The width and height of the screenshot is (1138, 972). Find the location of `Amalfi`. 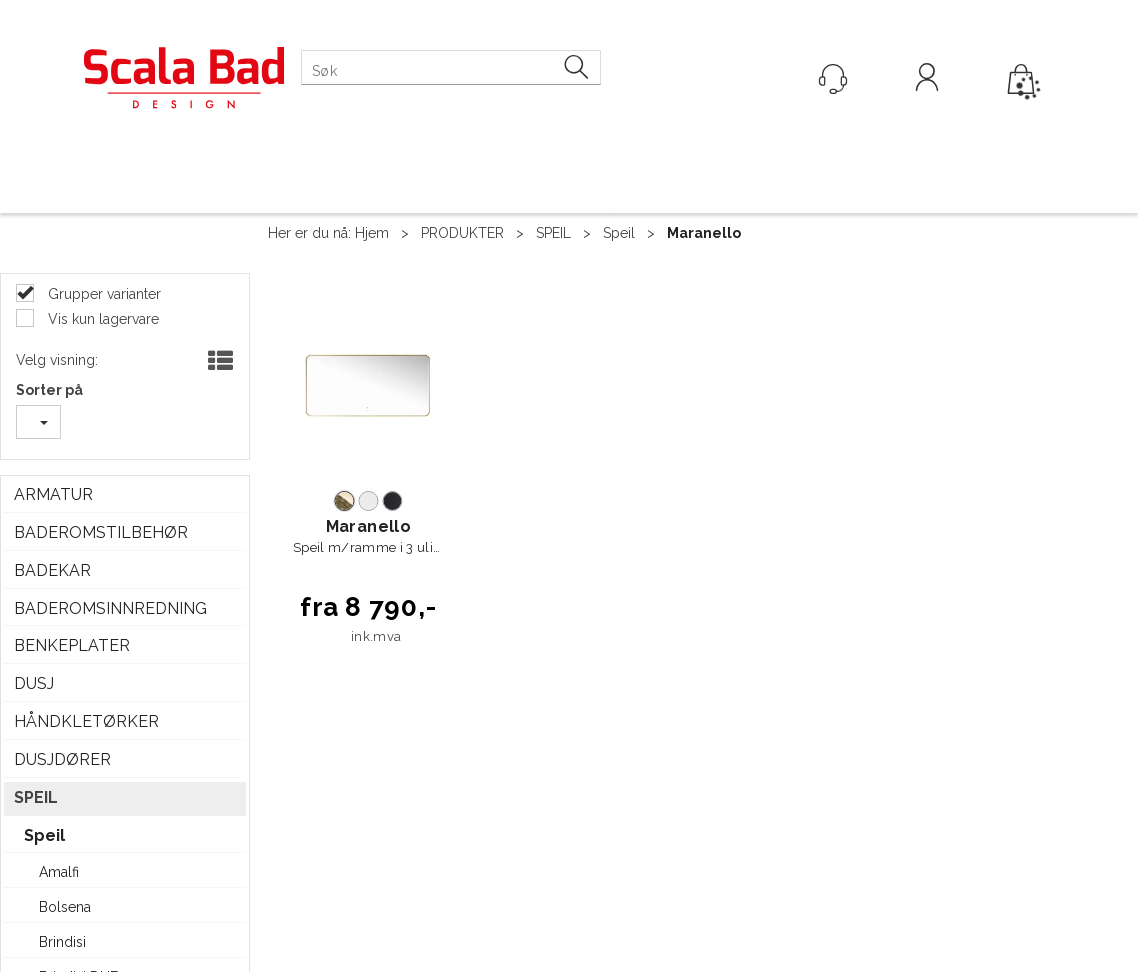

Amalfi is located at coordinates (59, 872).